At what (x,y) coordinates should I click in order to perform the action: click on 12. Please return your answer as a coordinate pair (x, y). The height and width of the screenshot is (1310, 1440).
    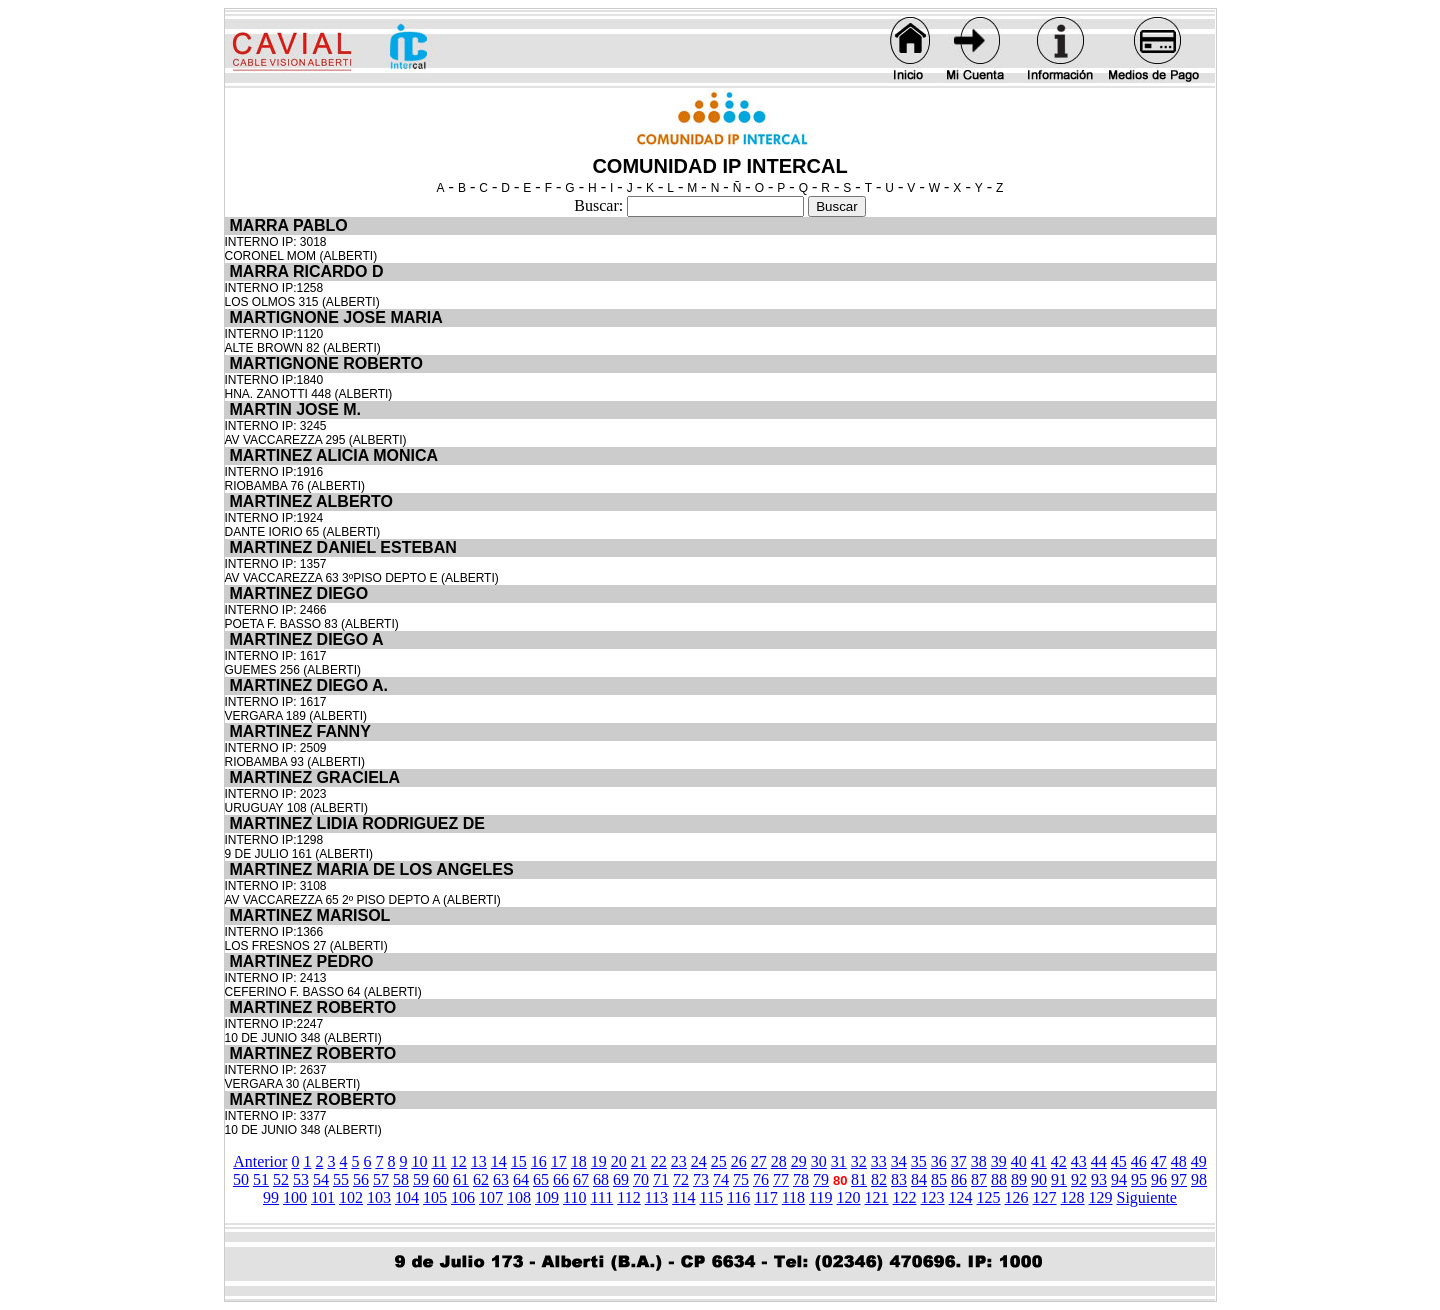
    Looking at the image, I should click on (459, 1161).